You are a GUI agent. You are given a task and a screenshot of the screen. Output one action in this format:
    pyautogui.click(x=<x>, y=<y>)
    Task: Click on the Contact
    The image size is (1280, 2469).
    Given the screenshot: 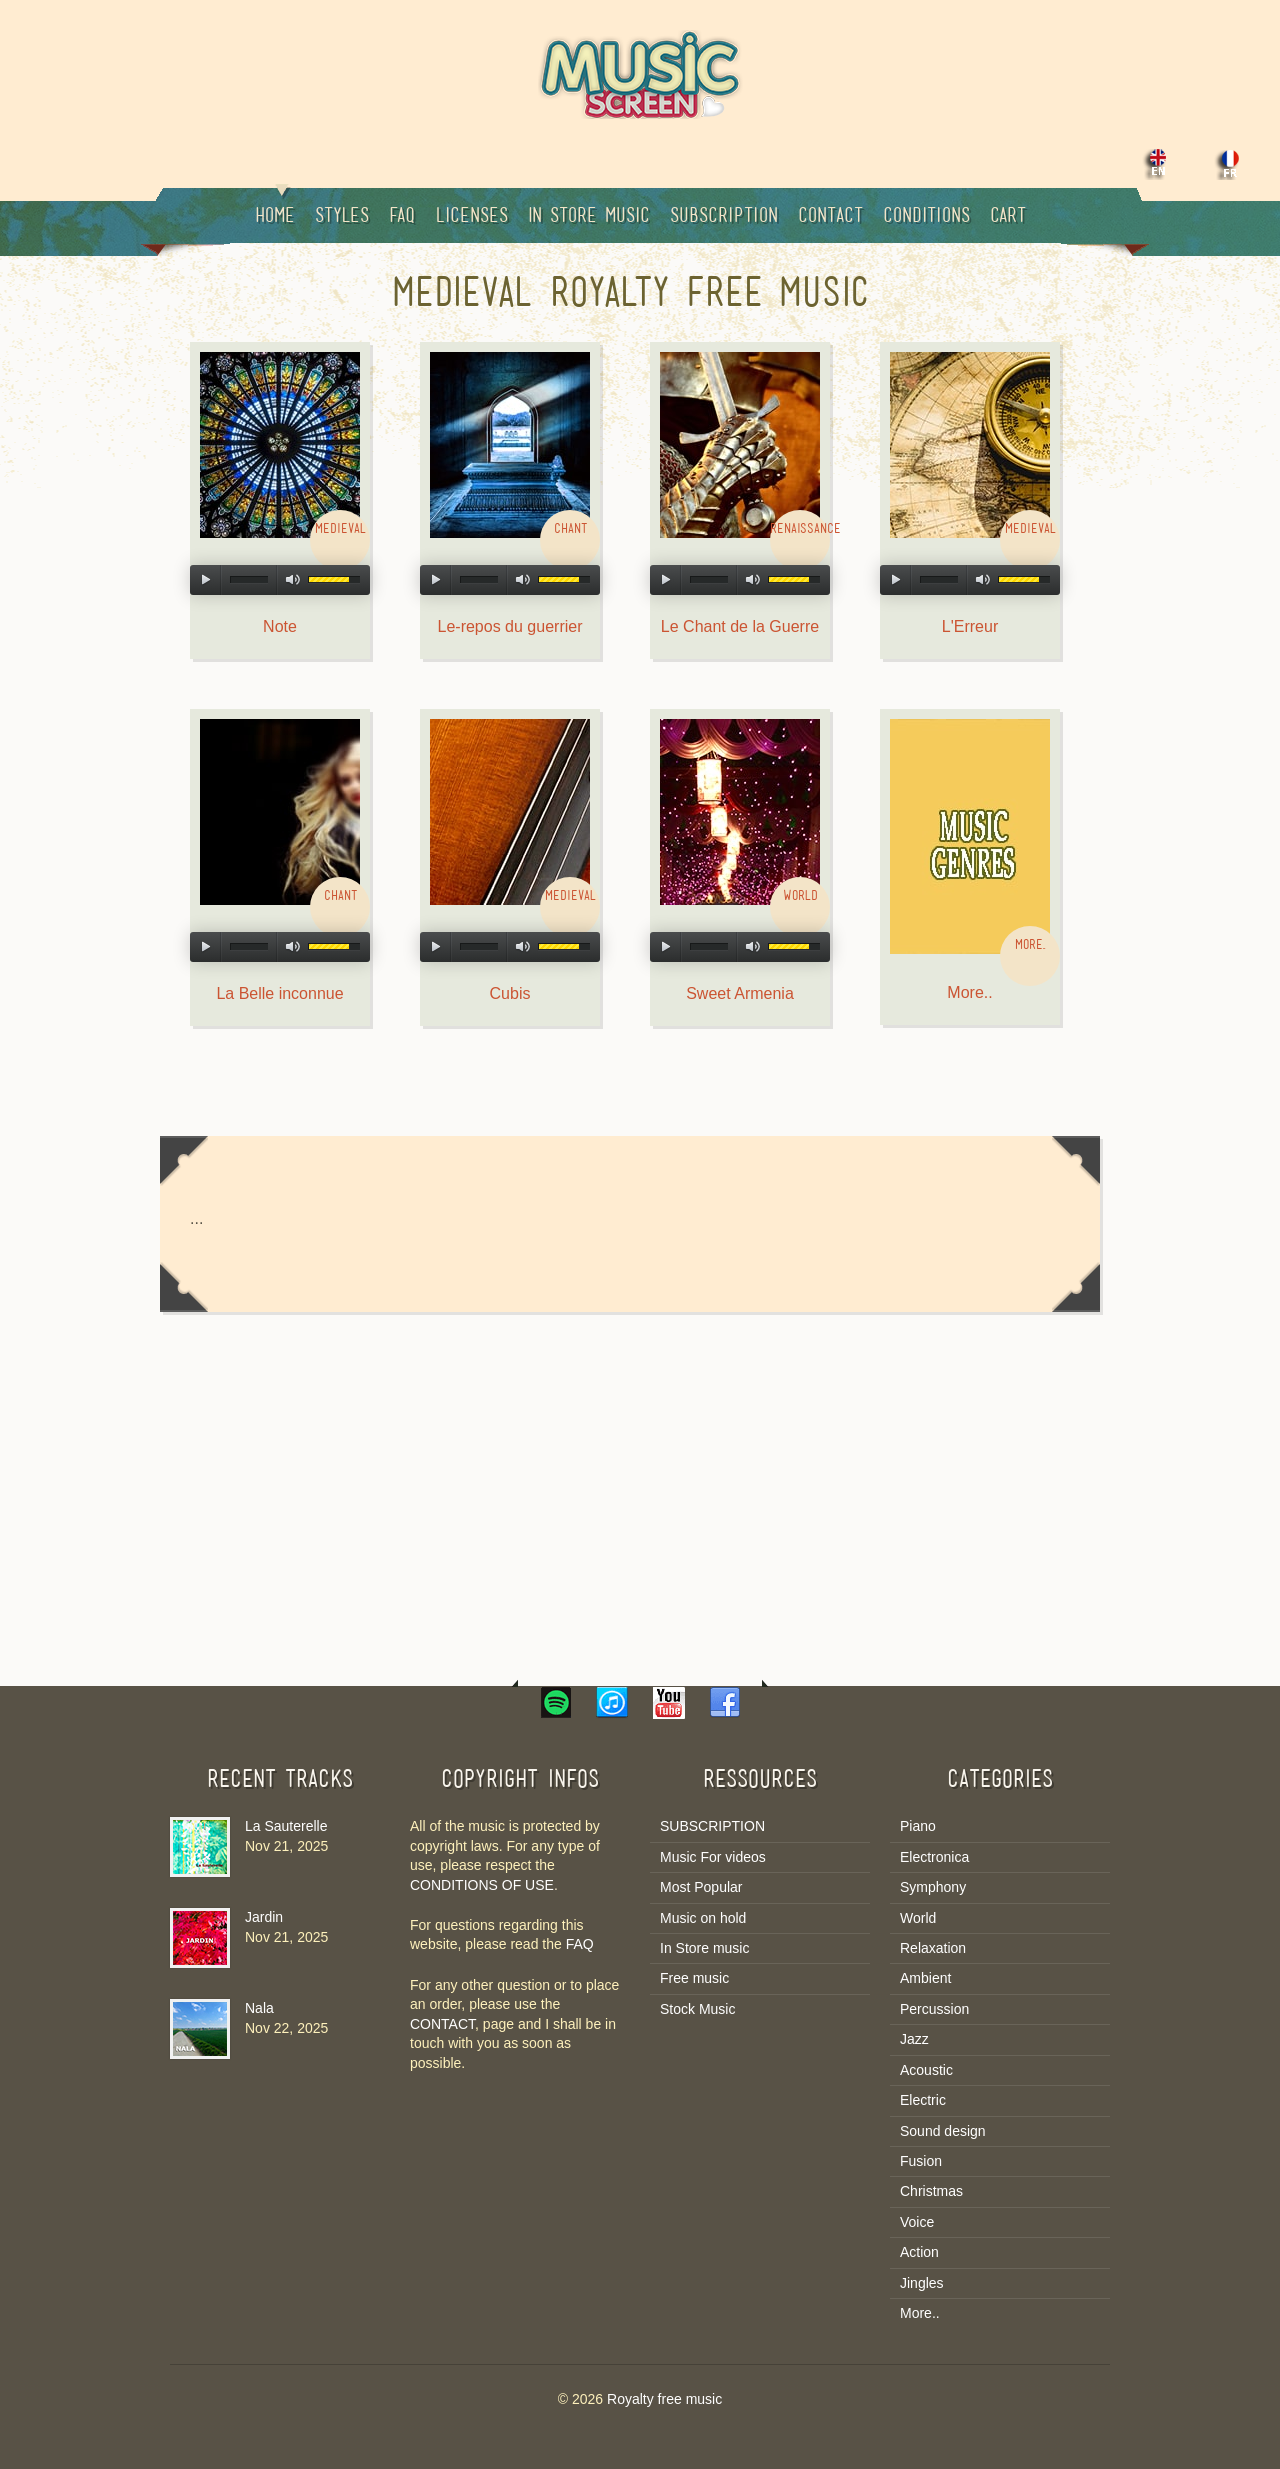 What is the action you would take?
    pyautogui.click(x=830, y=217)
    